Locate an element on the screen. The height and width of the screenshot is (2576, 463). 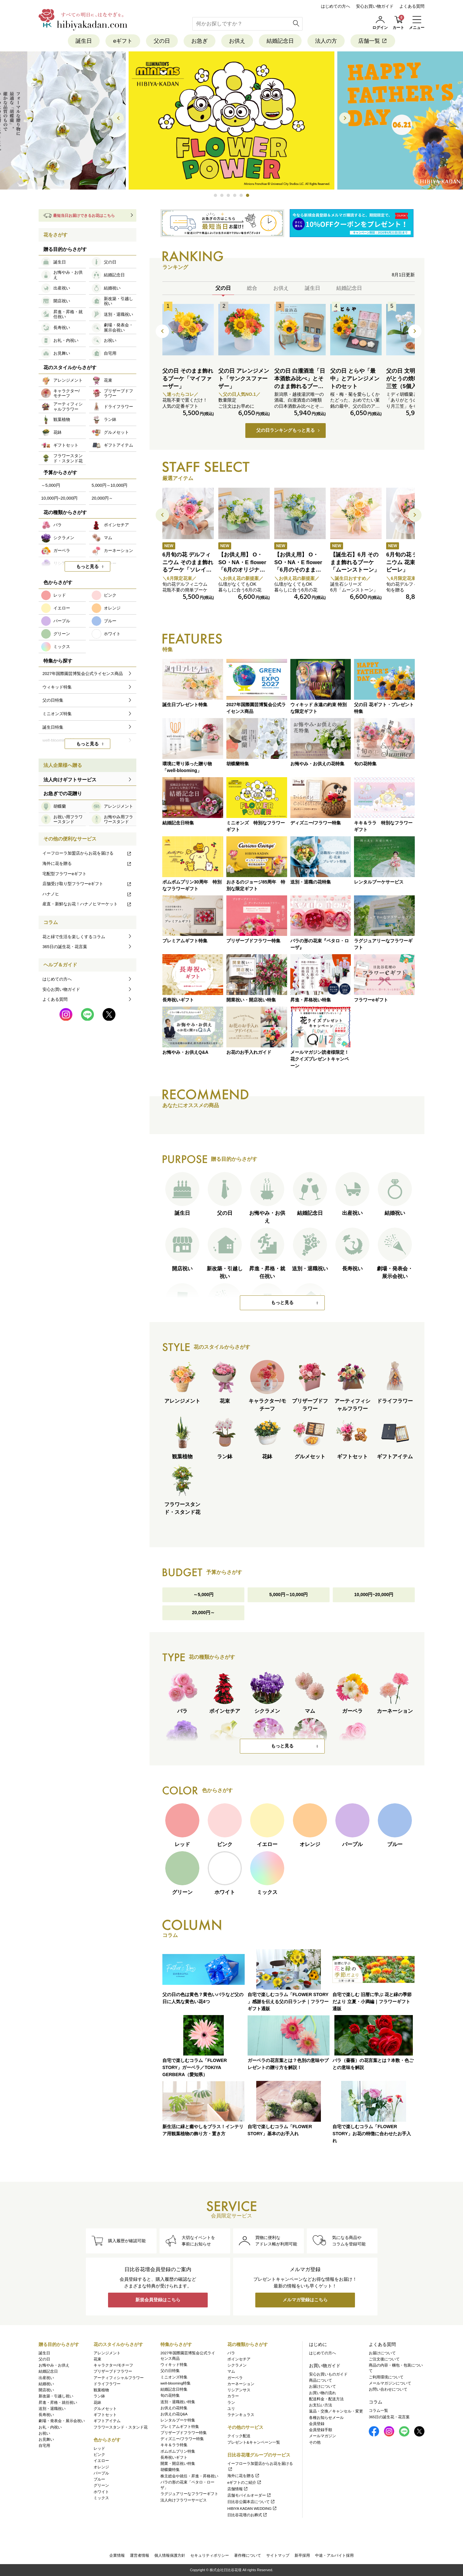
誕生日 is located at coordinates (84, 41).